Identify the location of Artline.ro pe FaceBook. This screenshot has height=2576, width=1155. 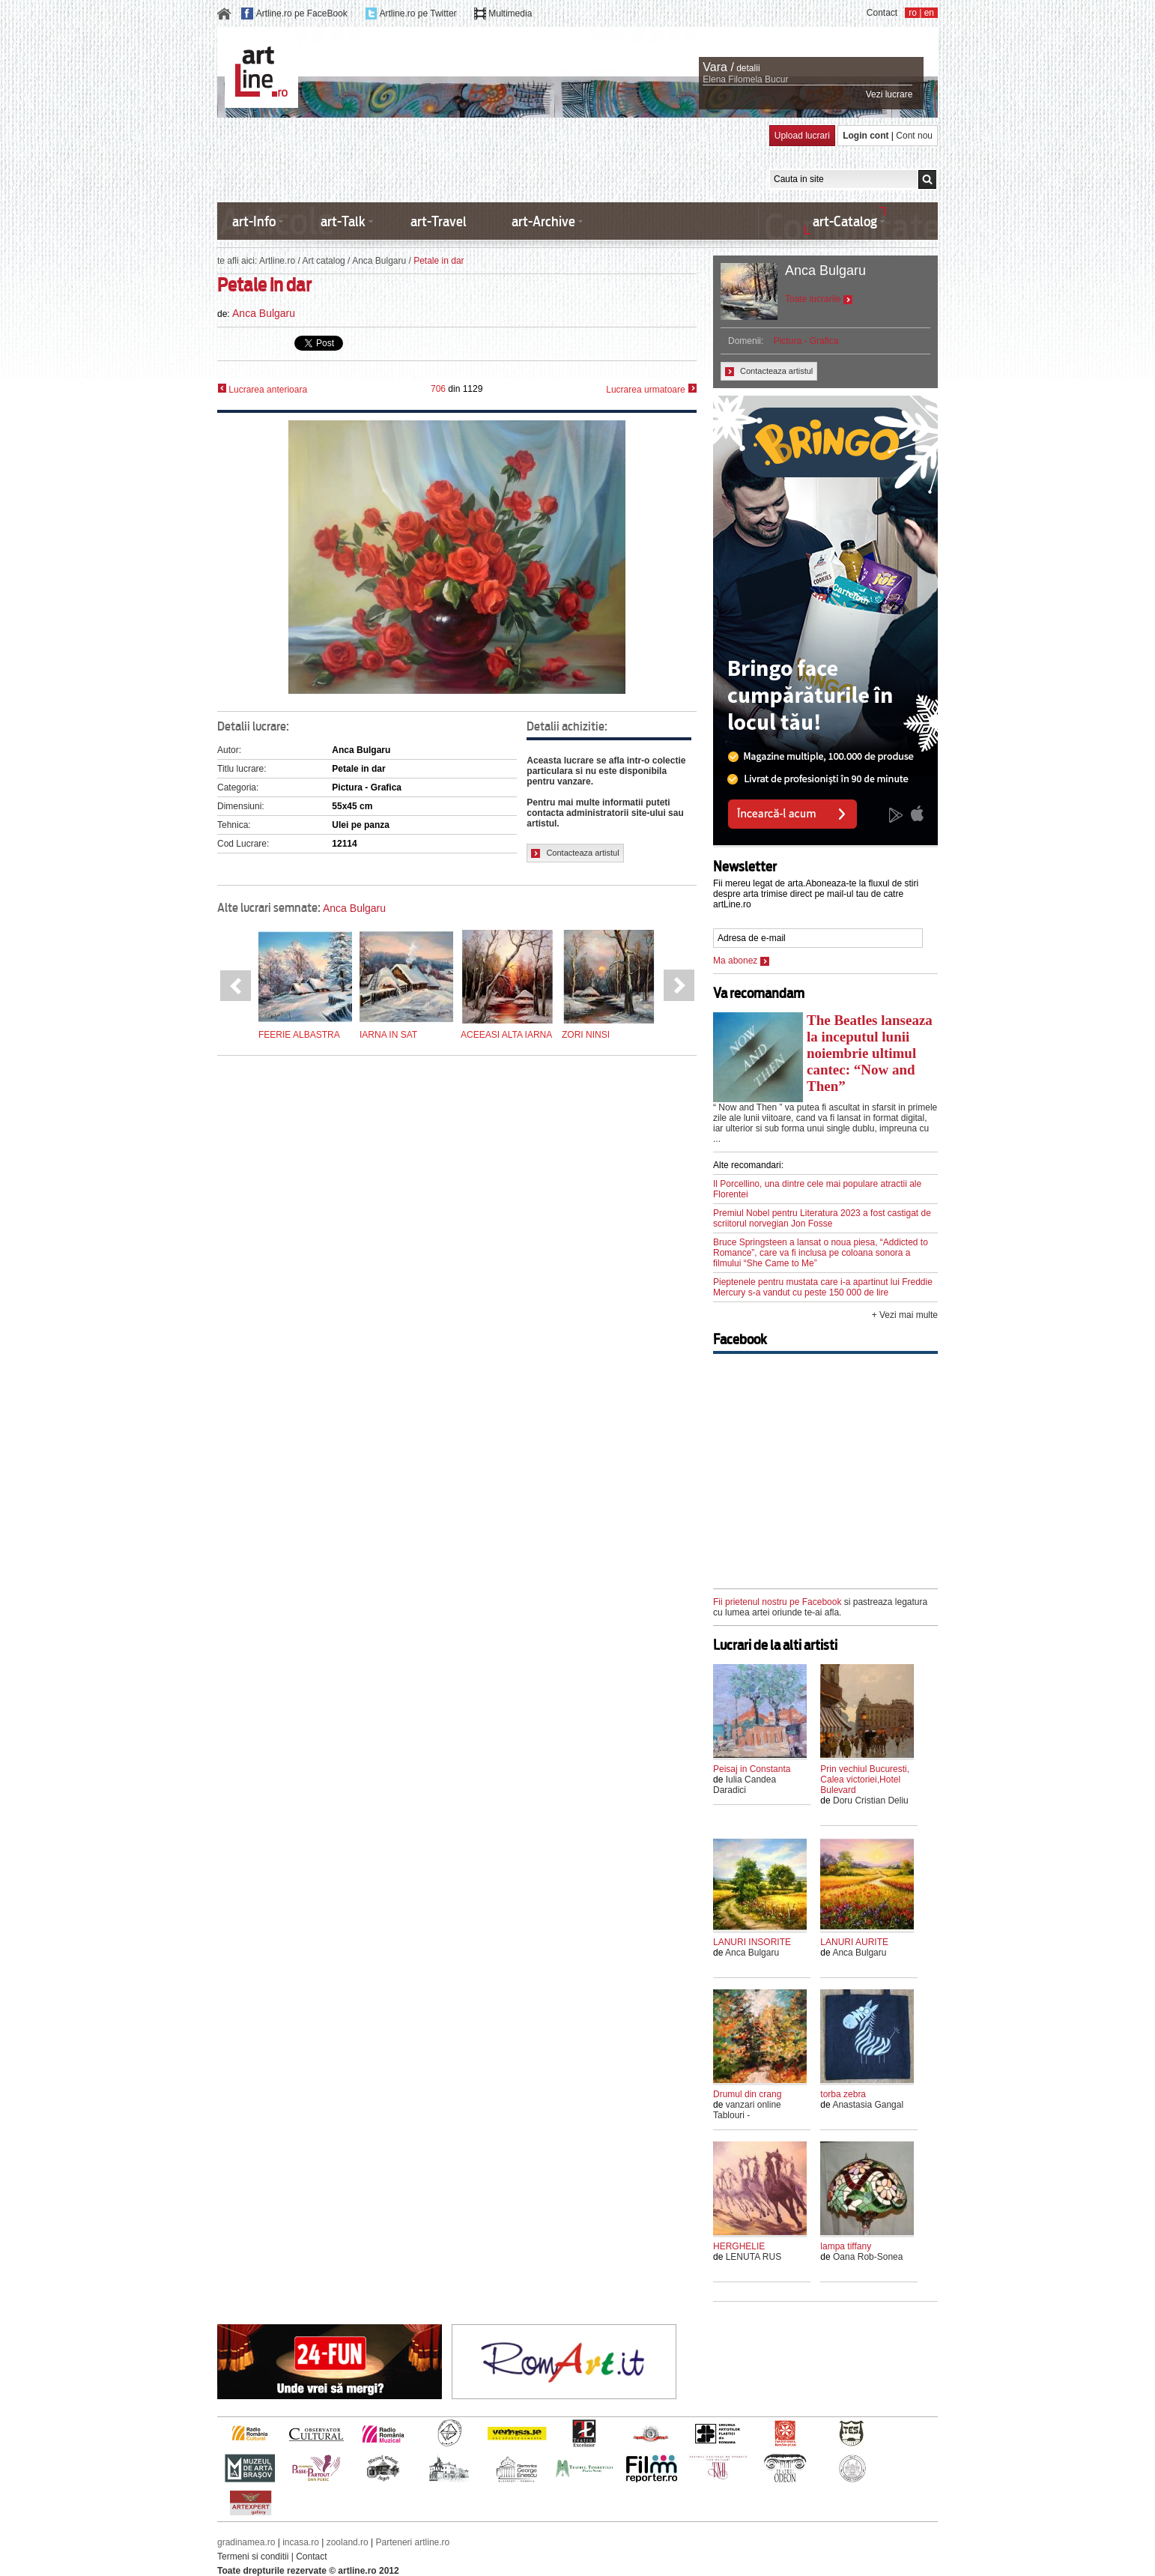
(302, 13).